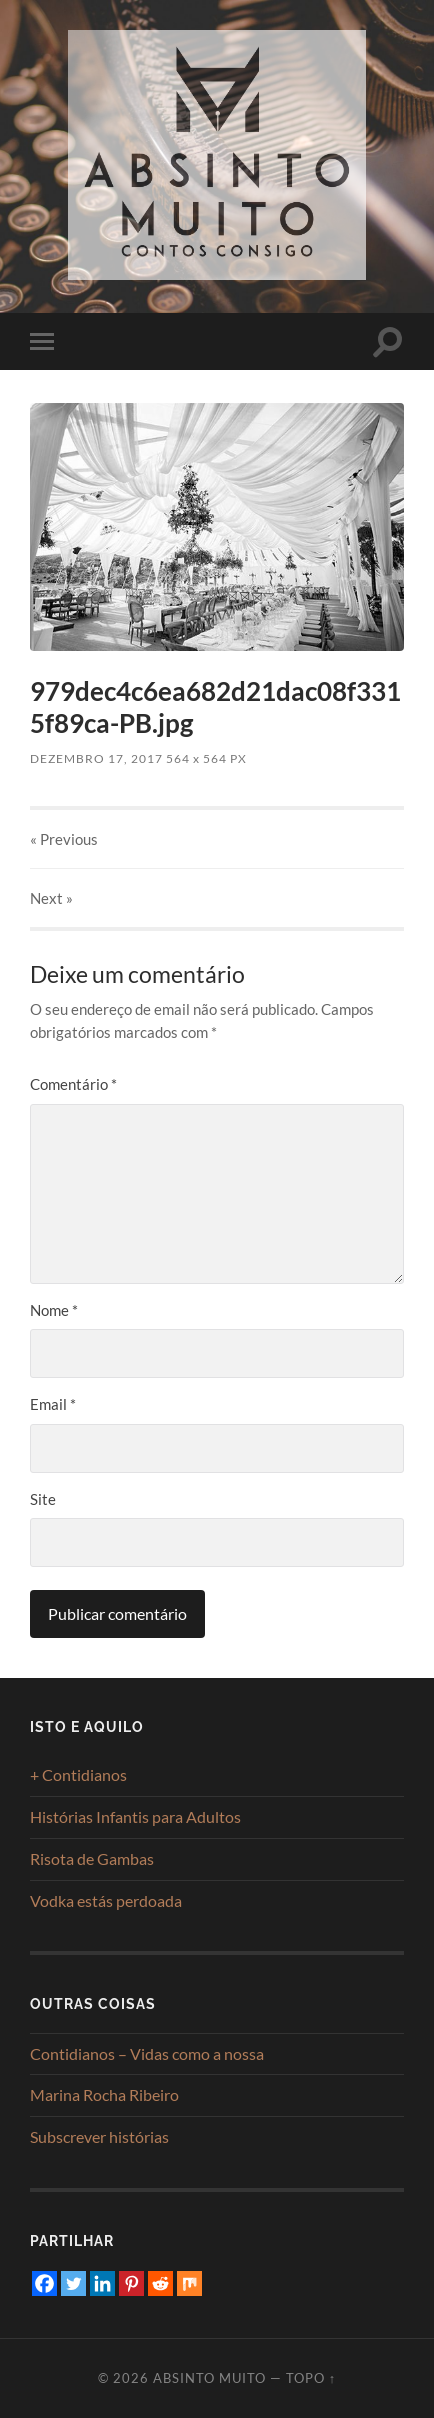 This screenshot has height=2418, width=434. I want to click on Topo ↑, so click(311, 2378).